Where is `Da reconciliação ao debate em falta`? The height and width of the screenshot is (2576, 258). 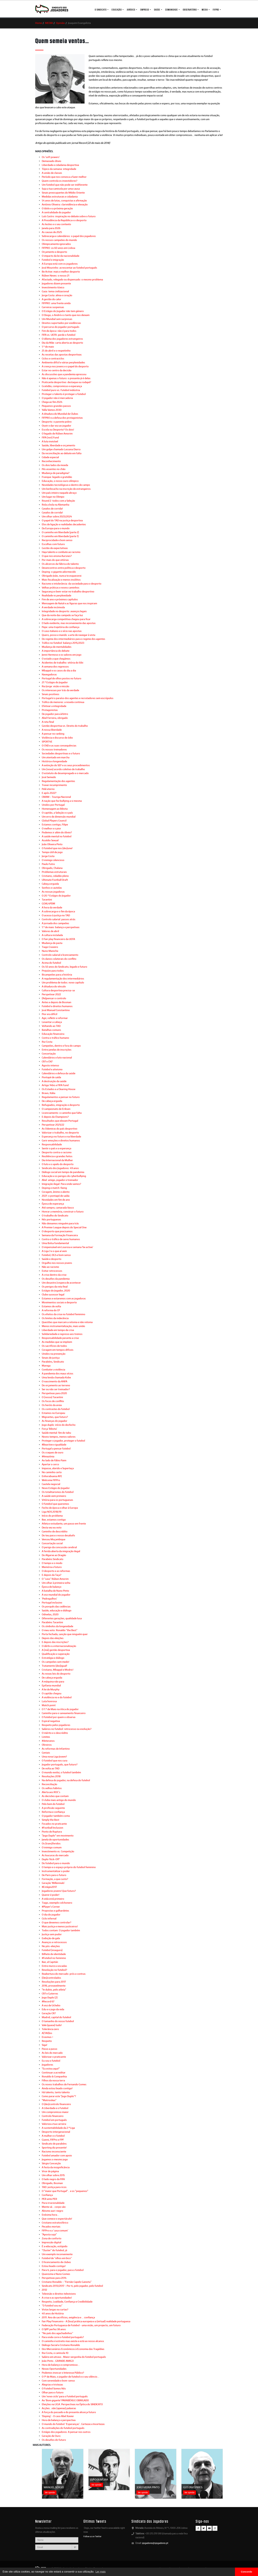 Da reconciliação ao debate em falta is located at coordinates (61, 453).